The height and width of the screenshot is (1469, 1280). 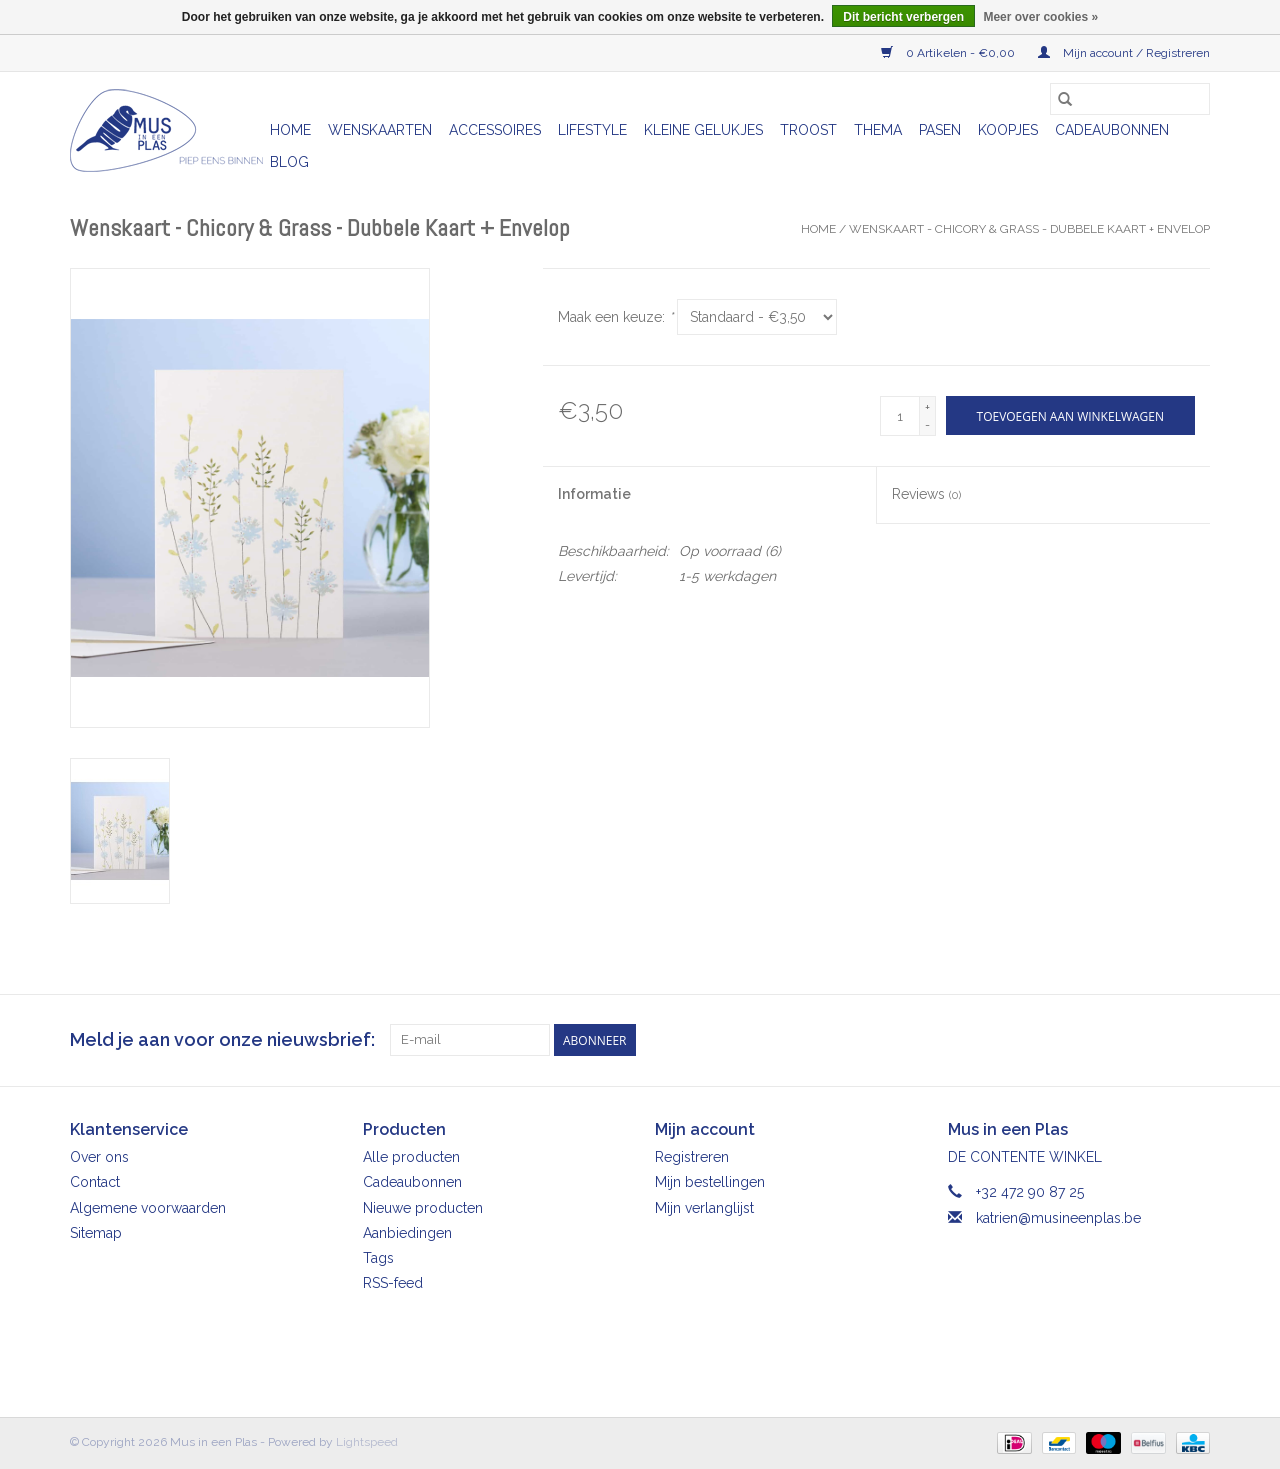 I want to click on RSS-feed, so click(x=393, y=1283).